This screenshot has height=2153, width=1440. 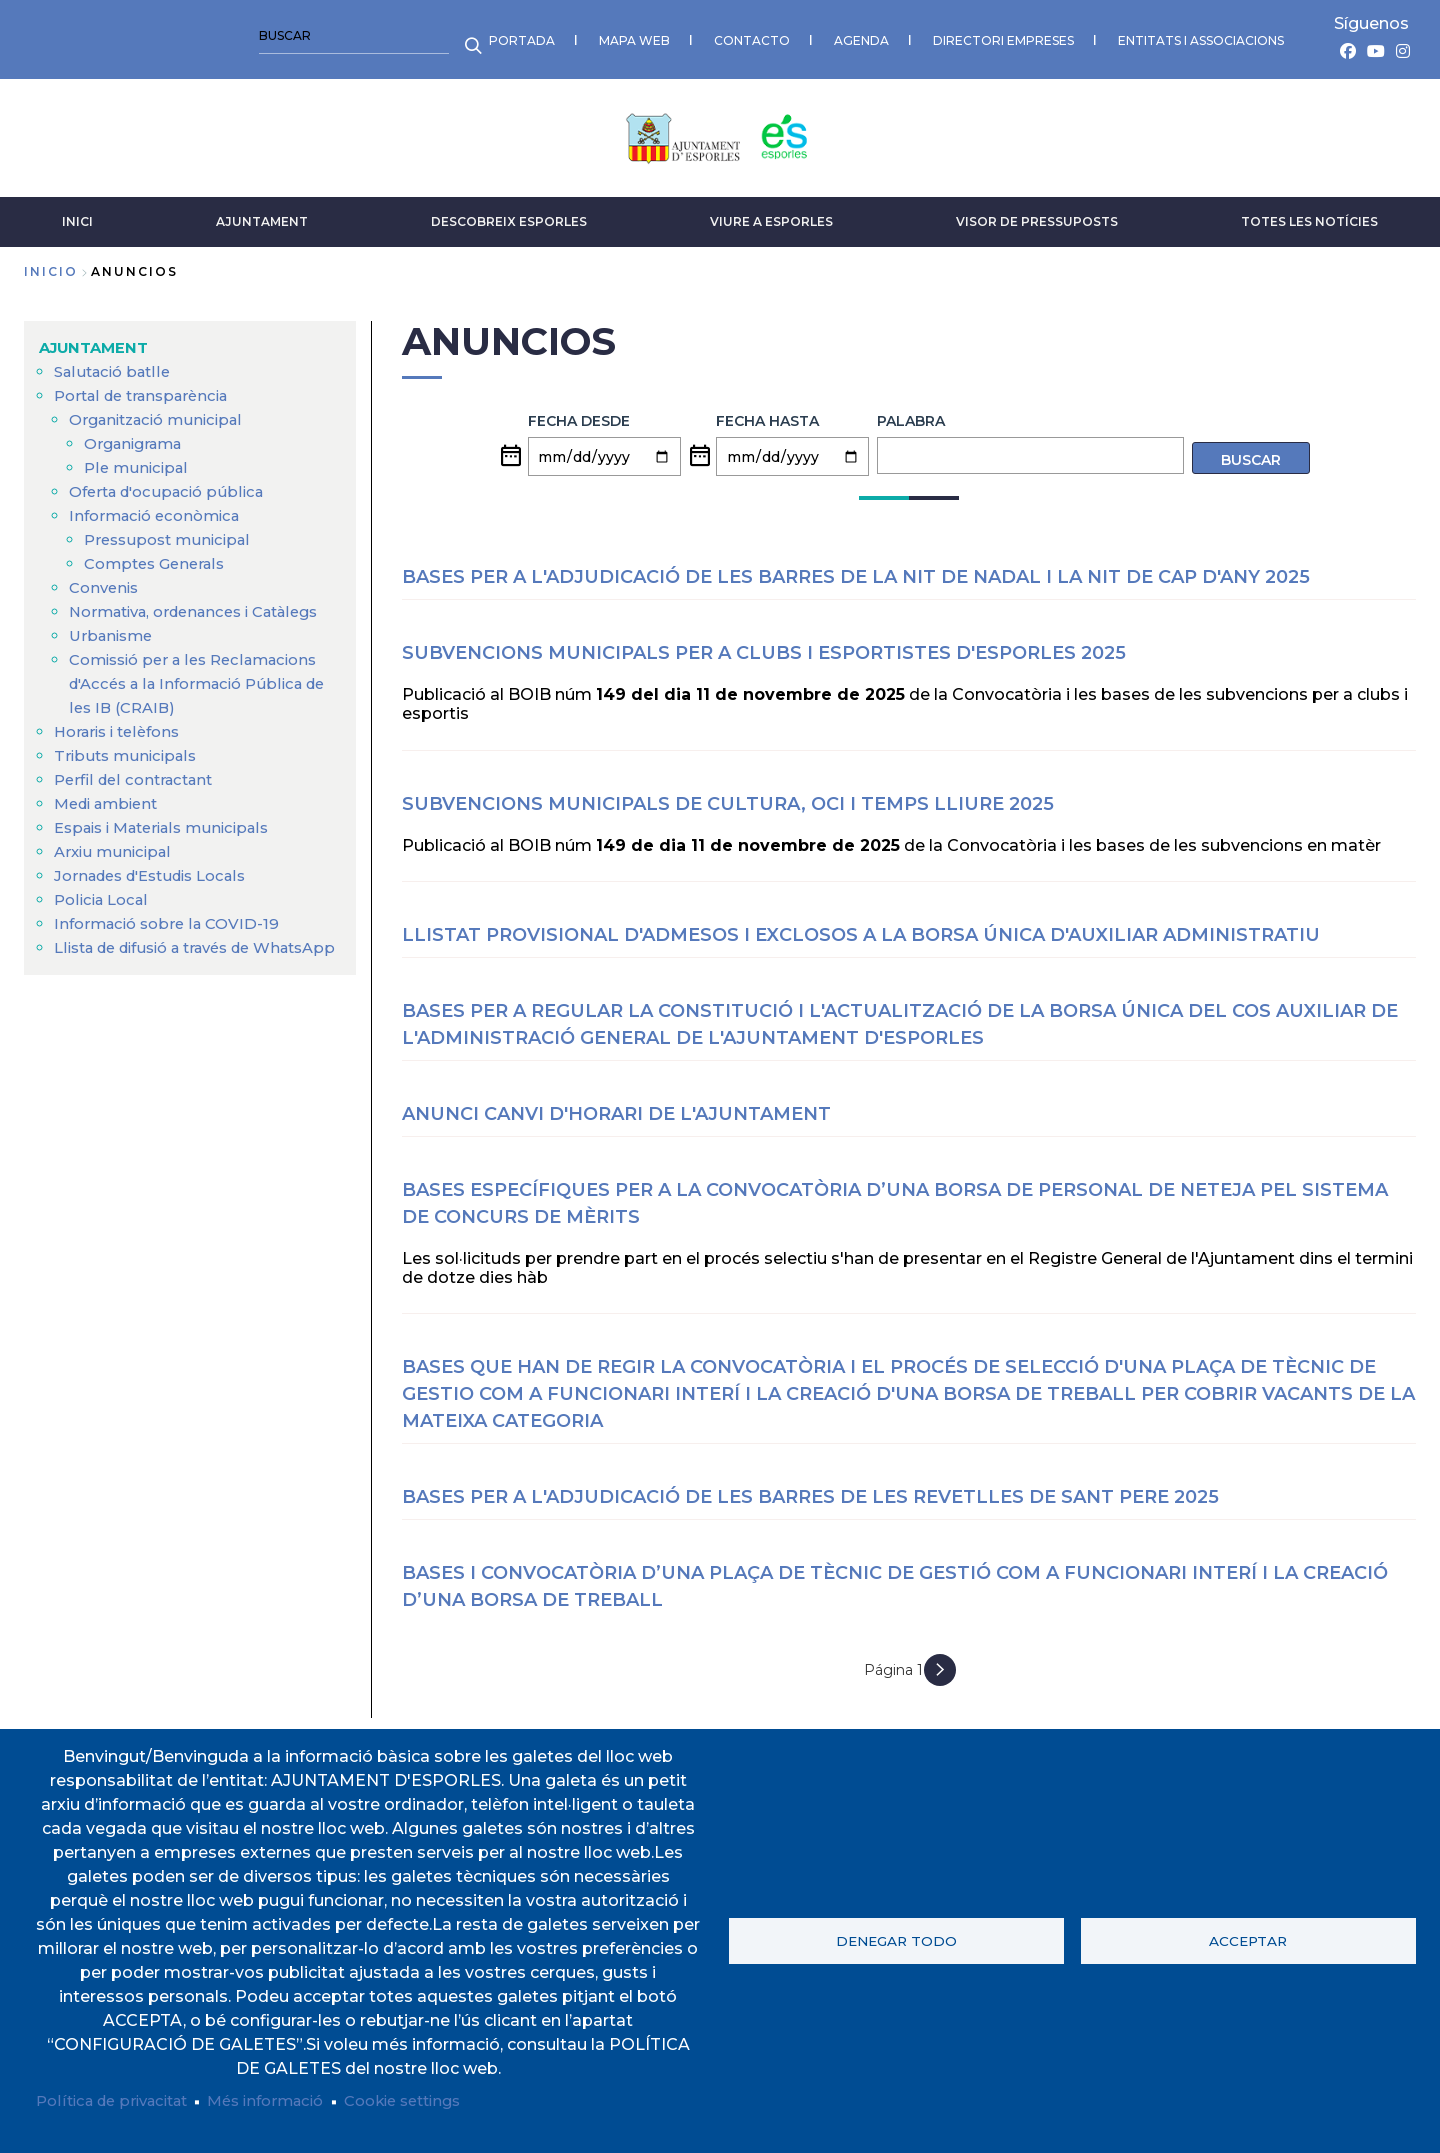 What do you see at coordinates (171, 843) in the screenshot?
I see `Espais i Materials municipals [menuitem]` at bounding box center [171, 843].